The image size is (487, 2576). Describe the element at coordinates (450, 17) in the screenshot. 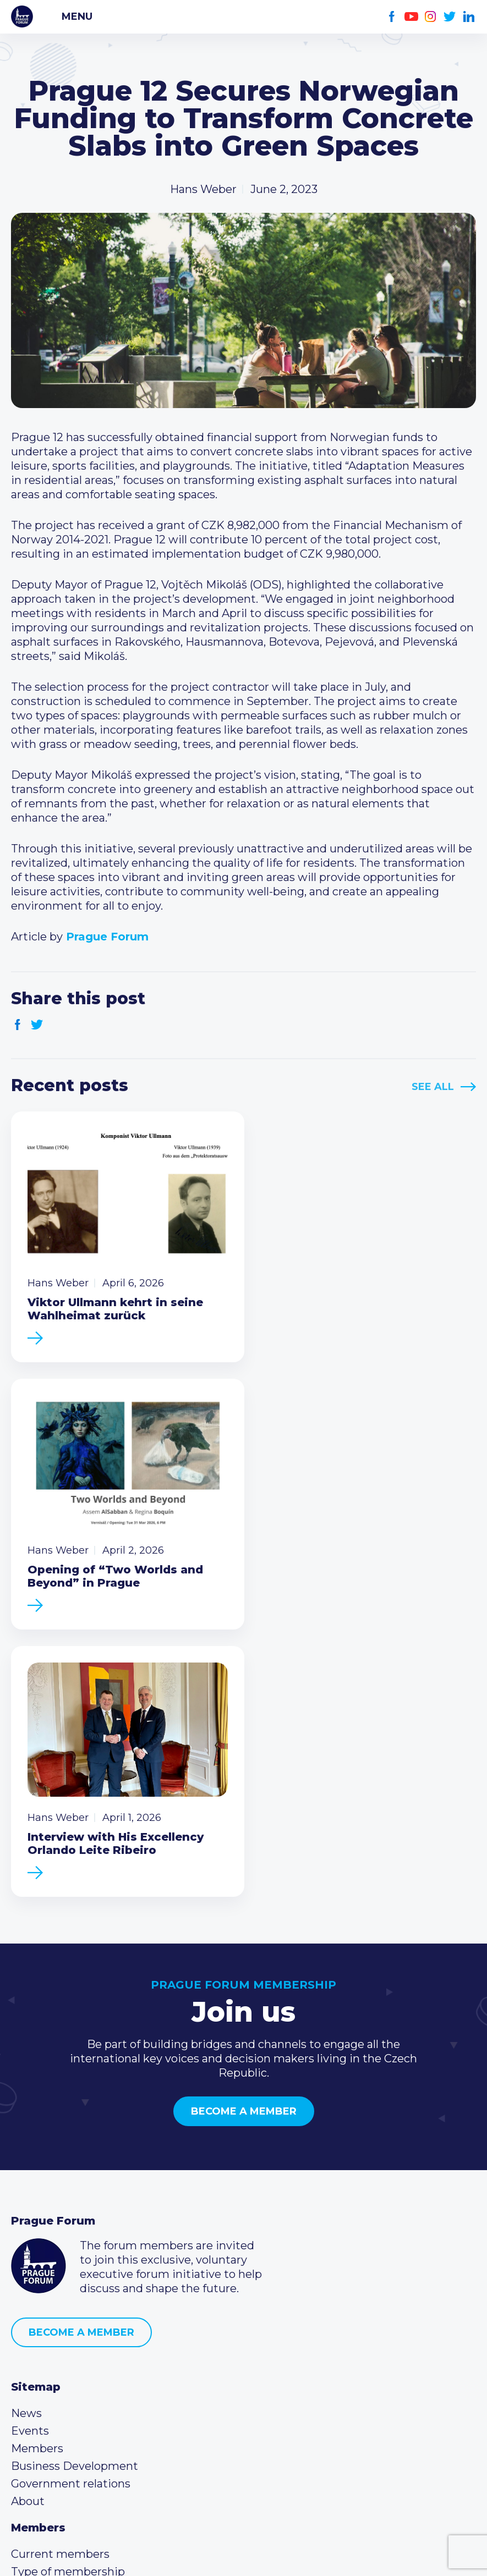

I see `Twitter` at that location.